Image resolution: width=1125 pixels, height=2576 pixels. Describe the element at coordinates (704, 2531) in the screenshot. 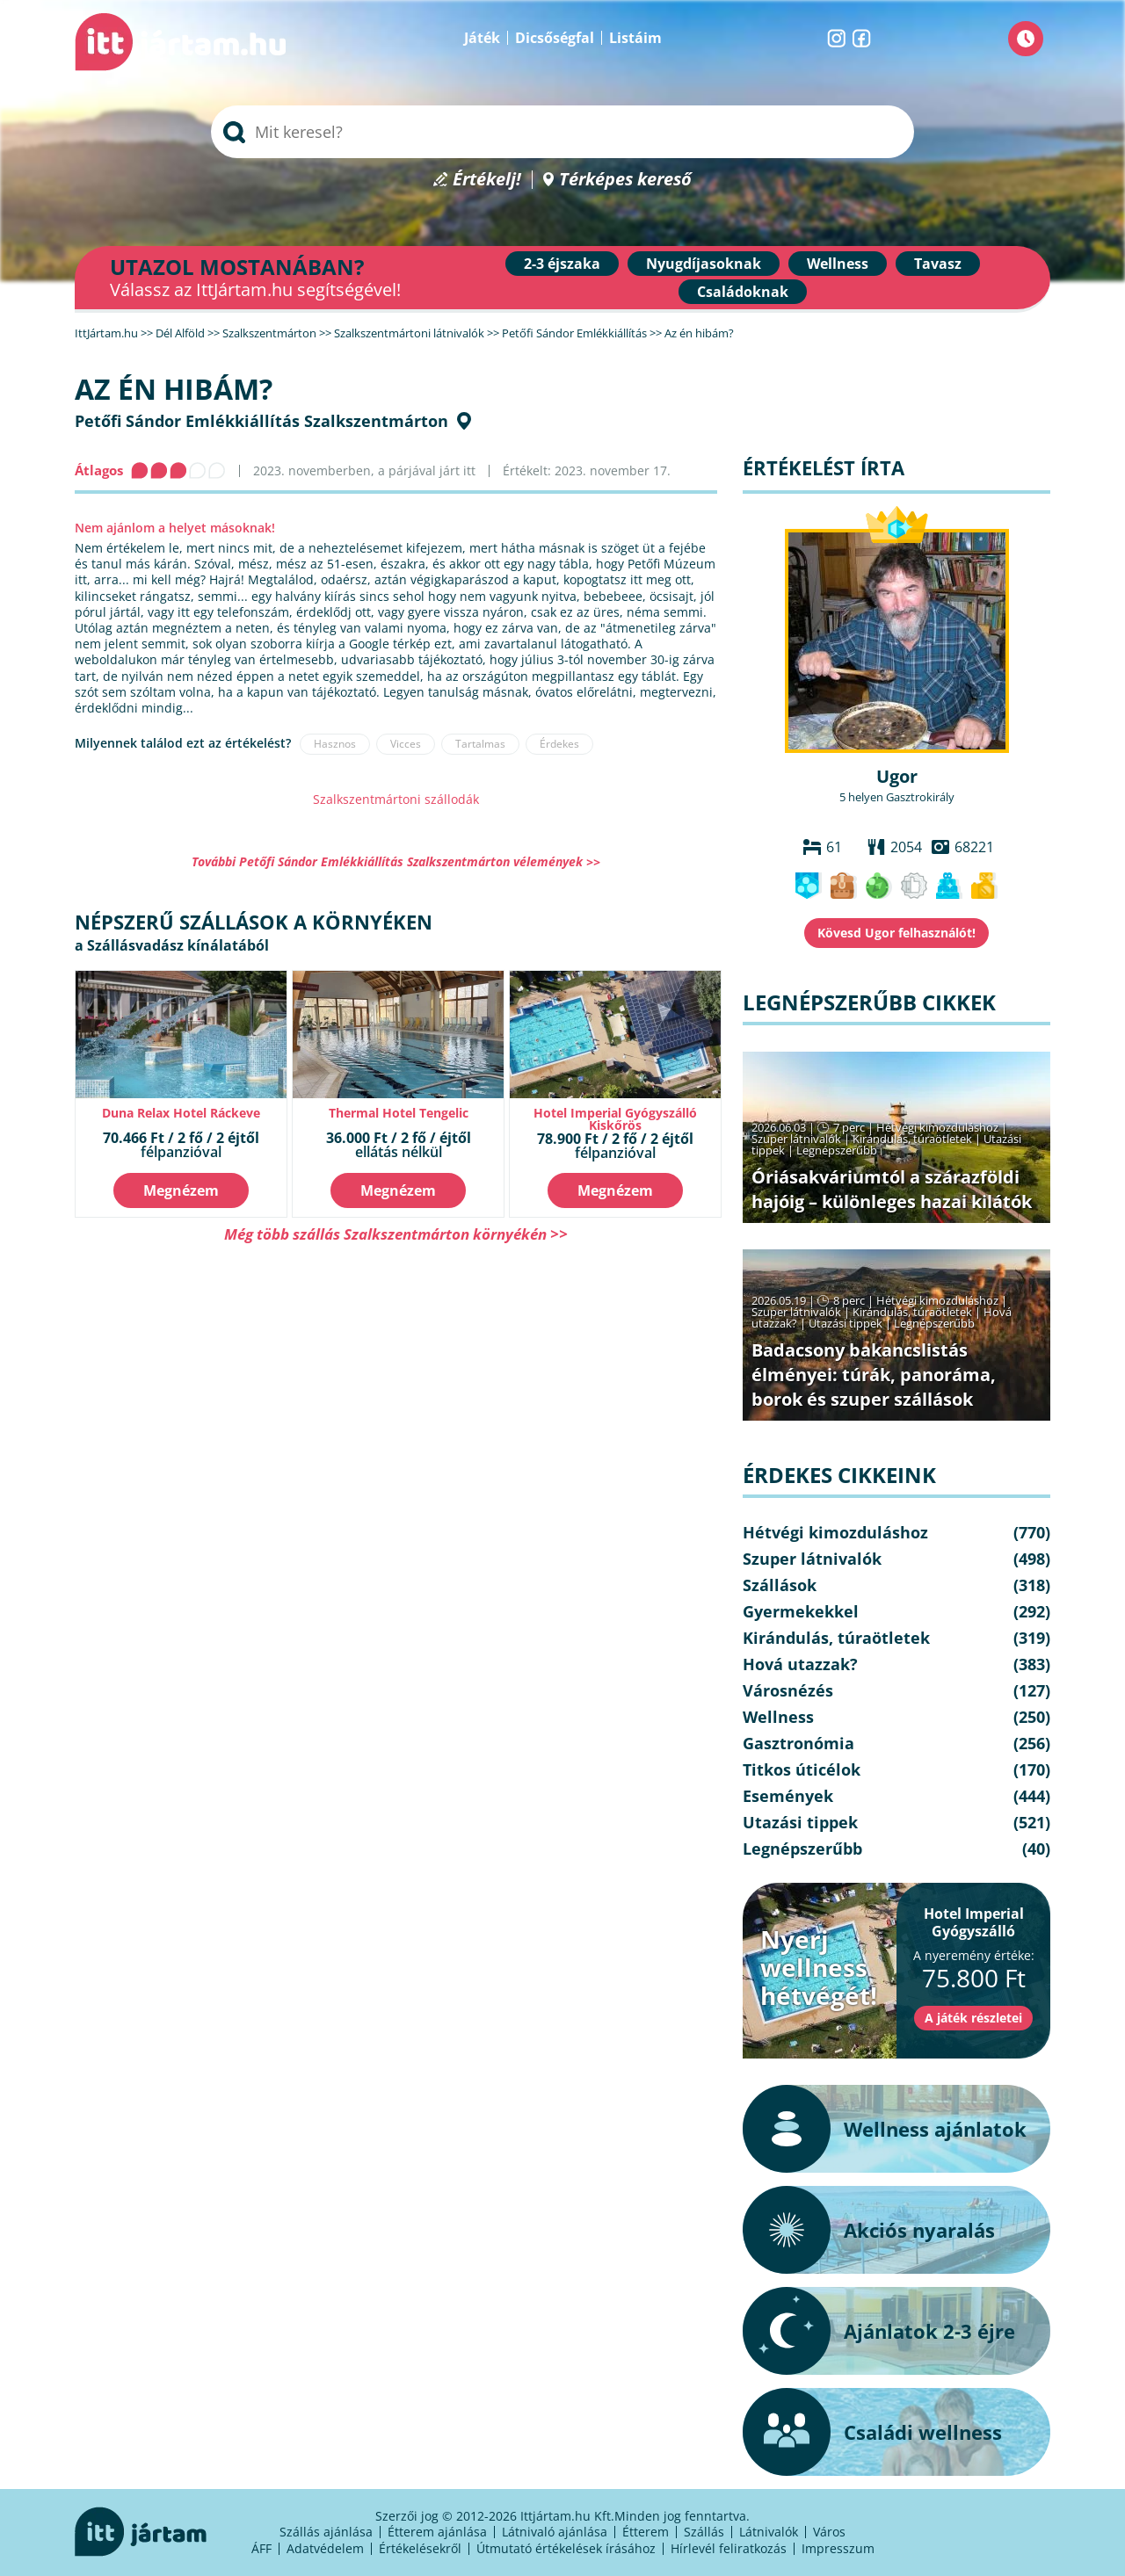

I see `Szállás` at that location.